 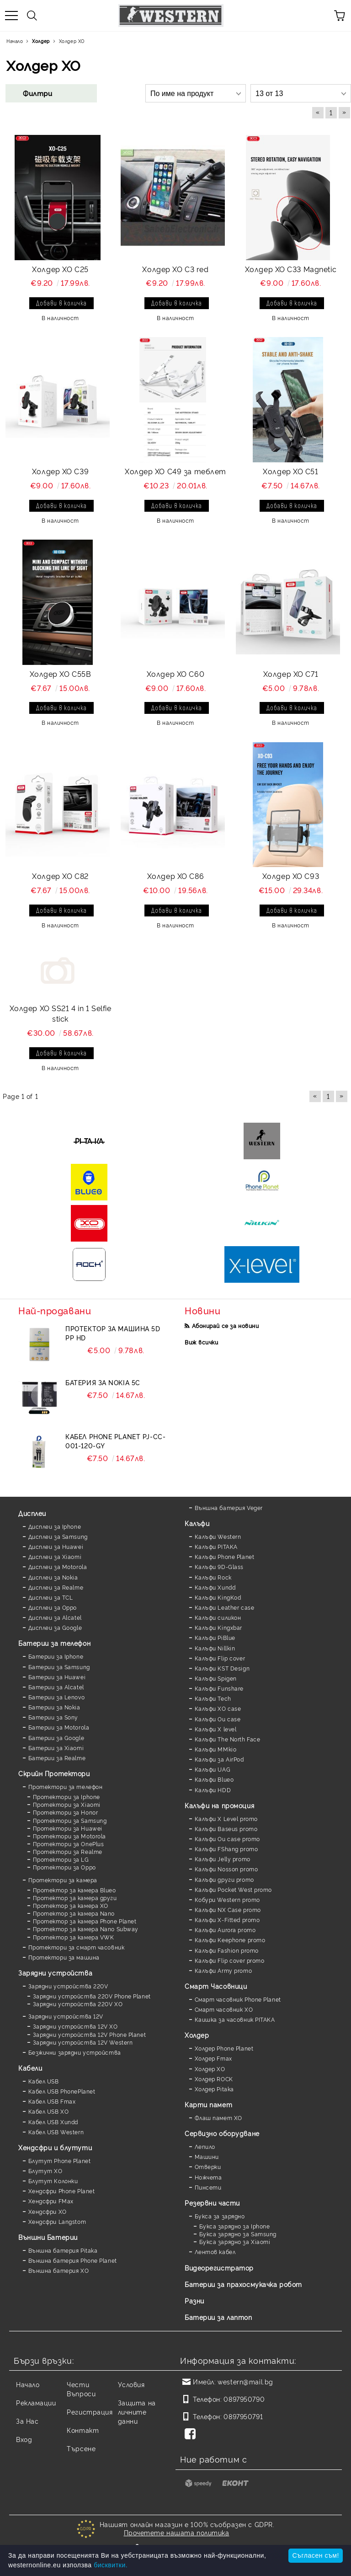 I want to click on Калъфи Xundd, so click(x=215, y=1587).